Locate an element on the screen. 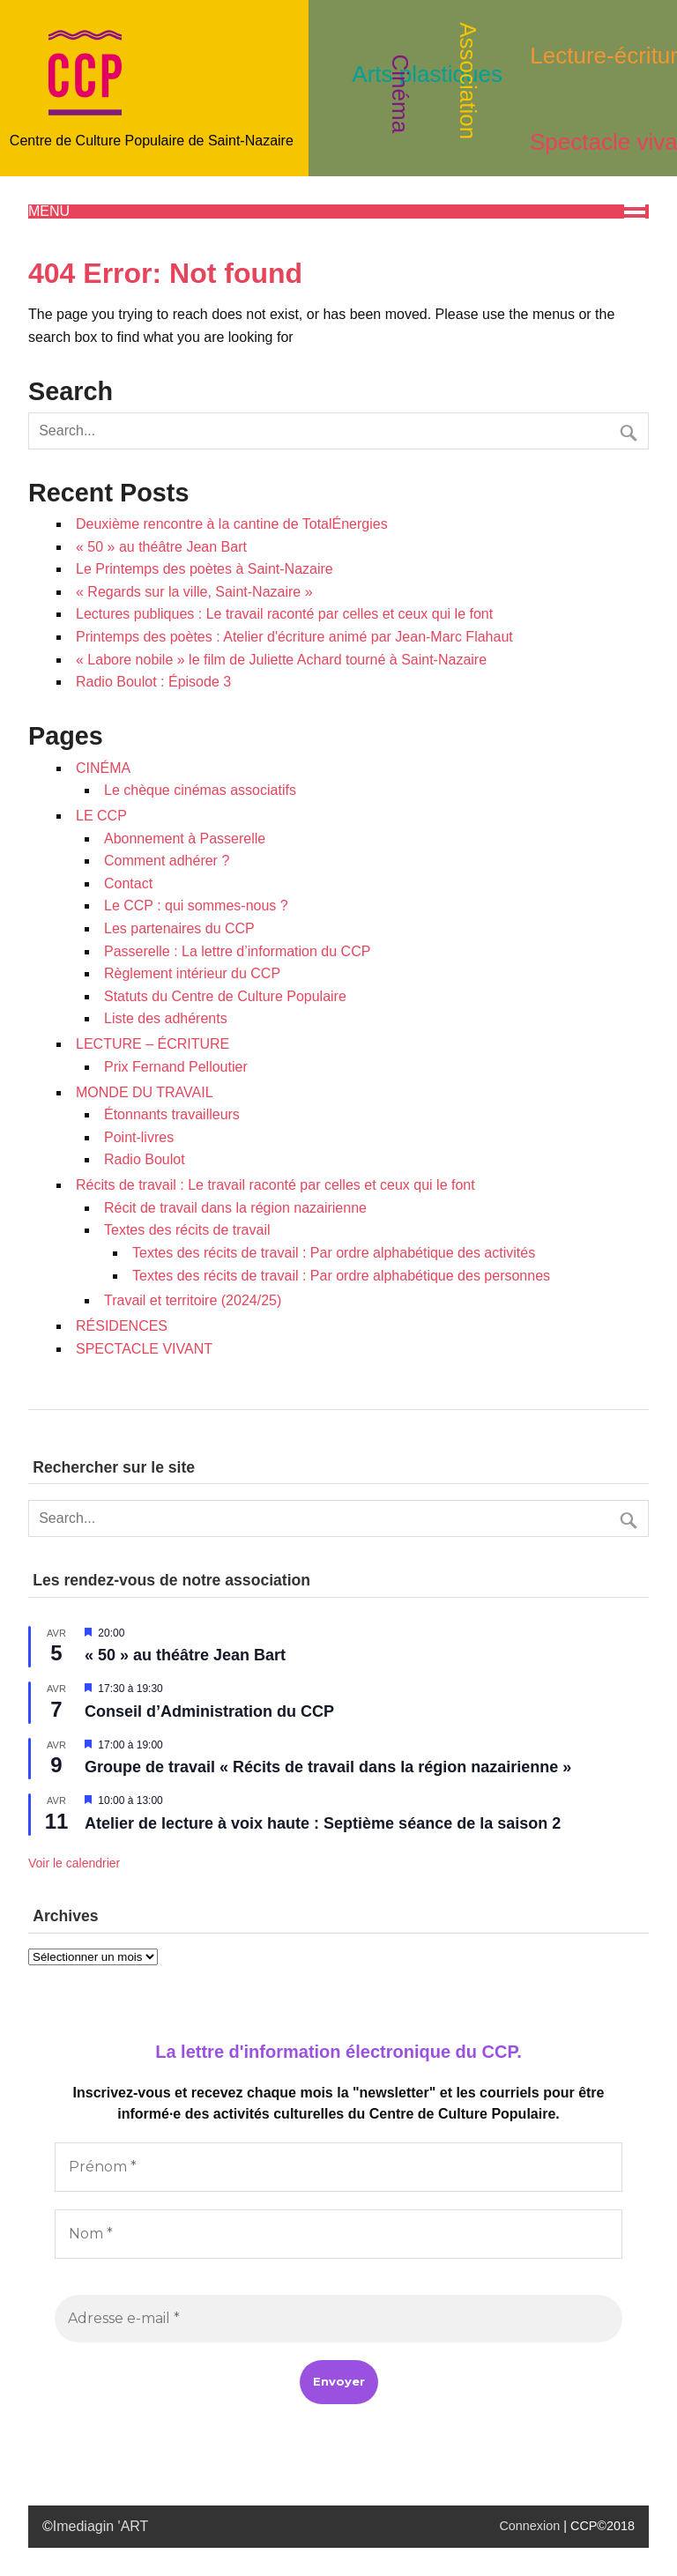  Prix Fernand Pelloutier is located at coordinates (176, 1066).